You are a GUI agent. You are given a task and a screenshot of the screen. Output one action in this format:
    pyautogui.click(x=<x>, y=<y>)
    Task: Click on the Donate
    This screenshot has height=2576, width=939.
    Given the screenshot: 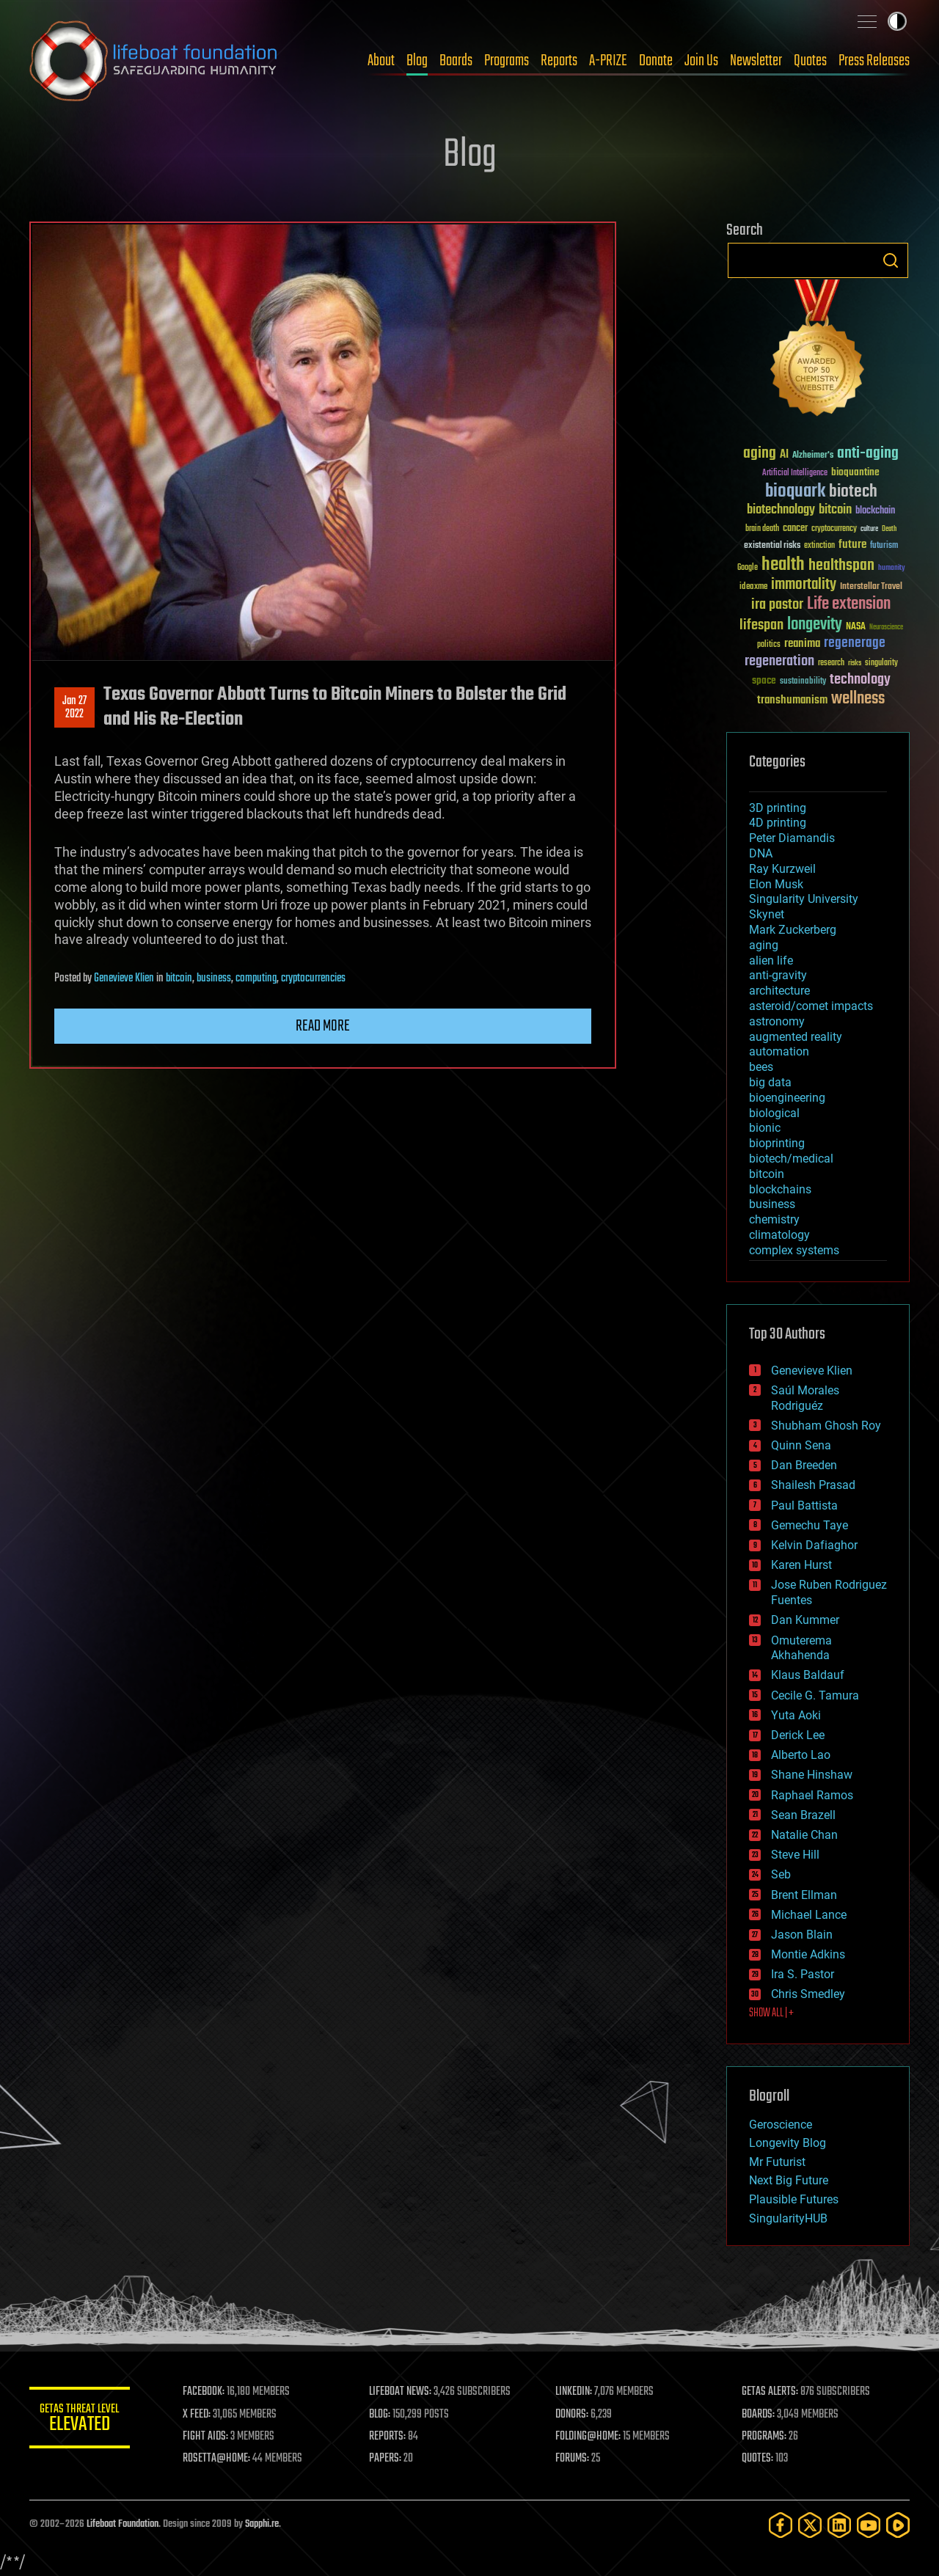 What is the action you would take?
    pyautogui.click(x=656, y=61)
    